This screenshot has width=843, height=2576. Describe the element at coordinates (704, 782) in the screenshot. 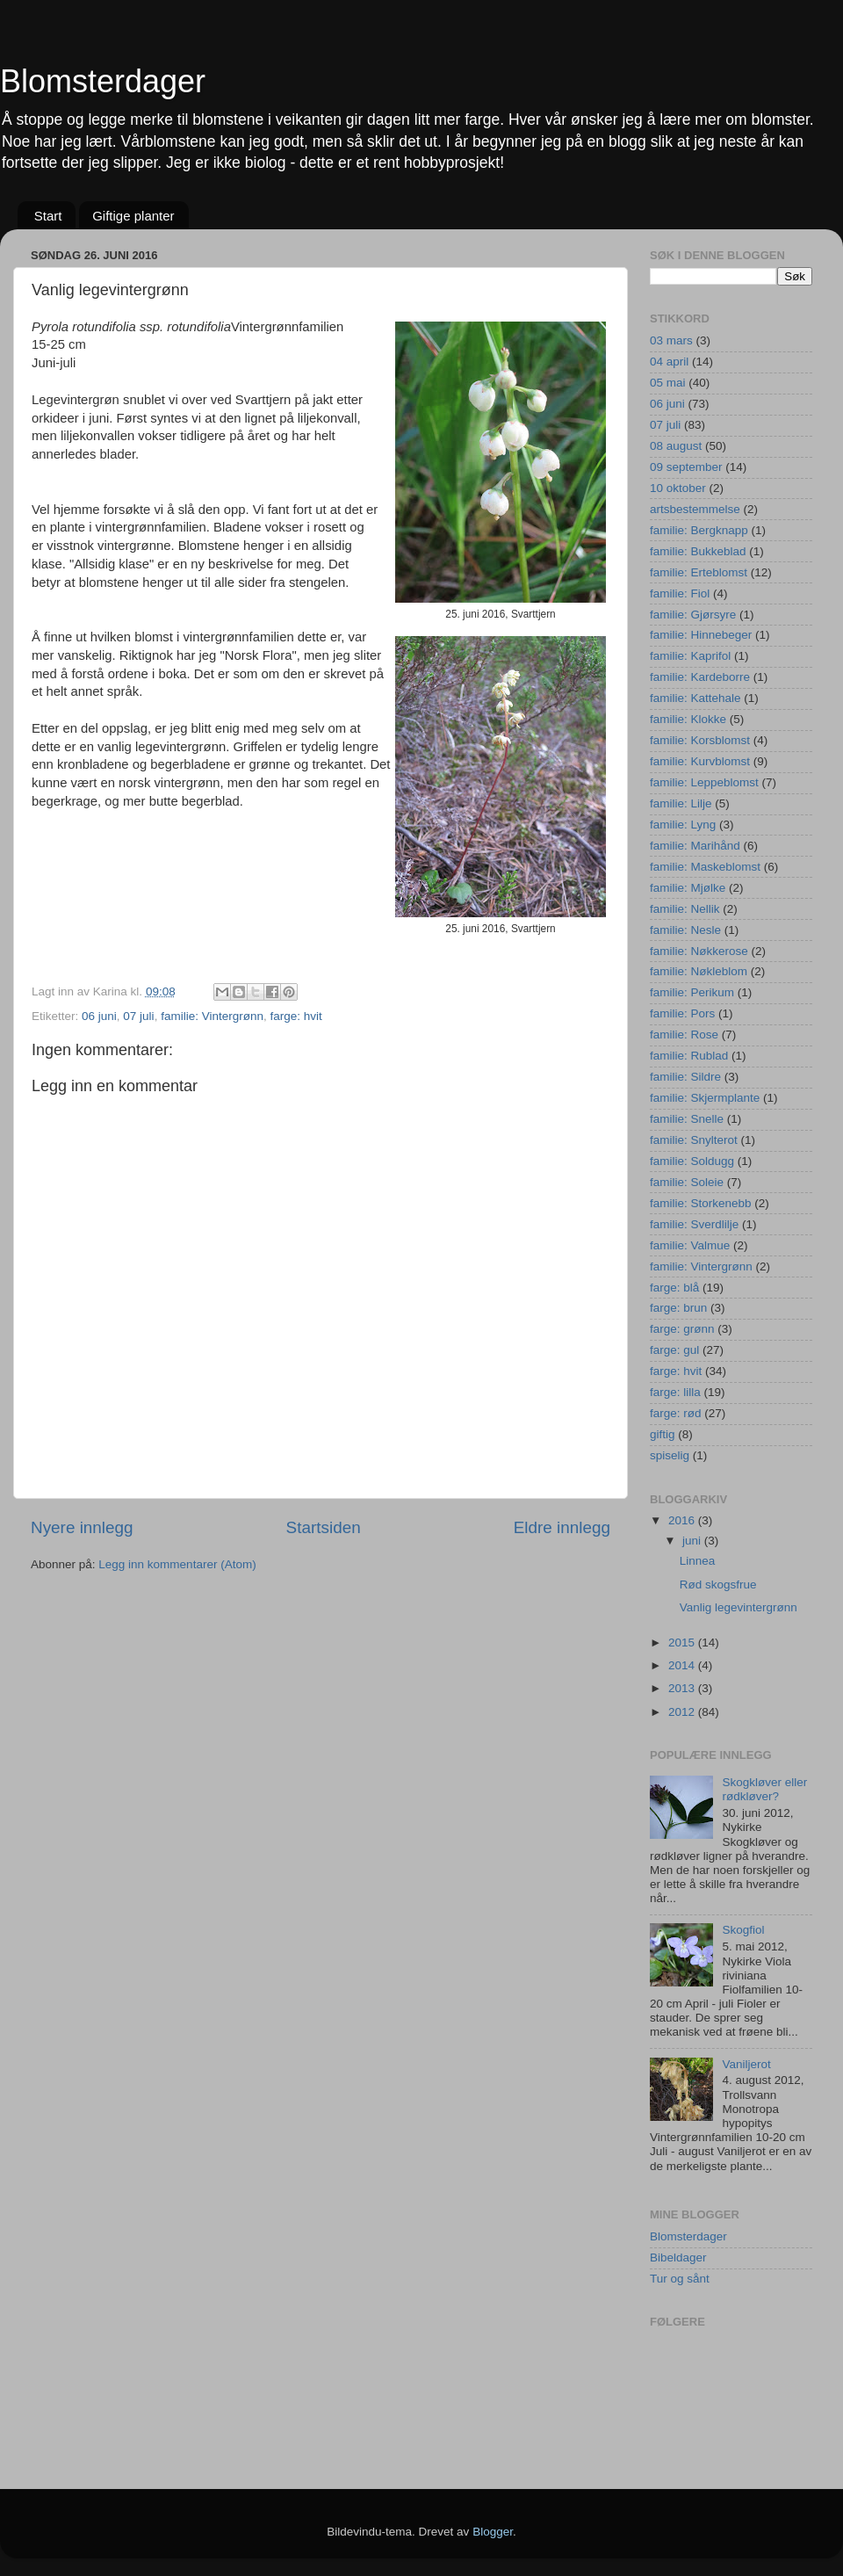

I see `familie: Leppeblomst` at that location.